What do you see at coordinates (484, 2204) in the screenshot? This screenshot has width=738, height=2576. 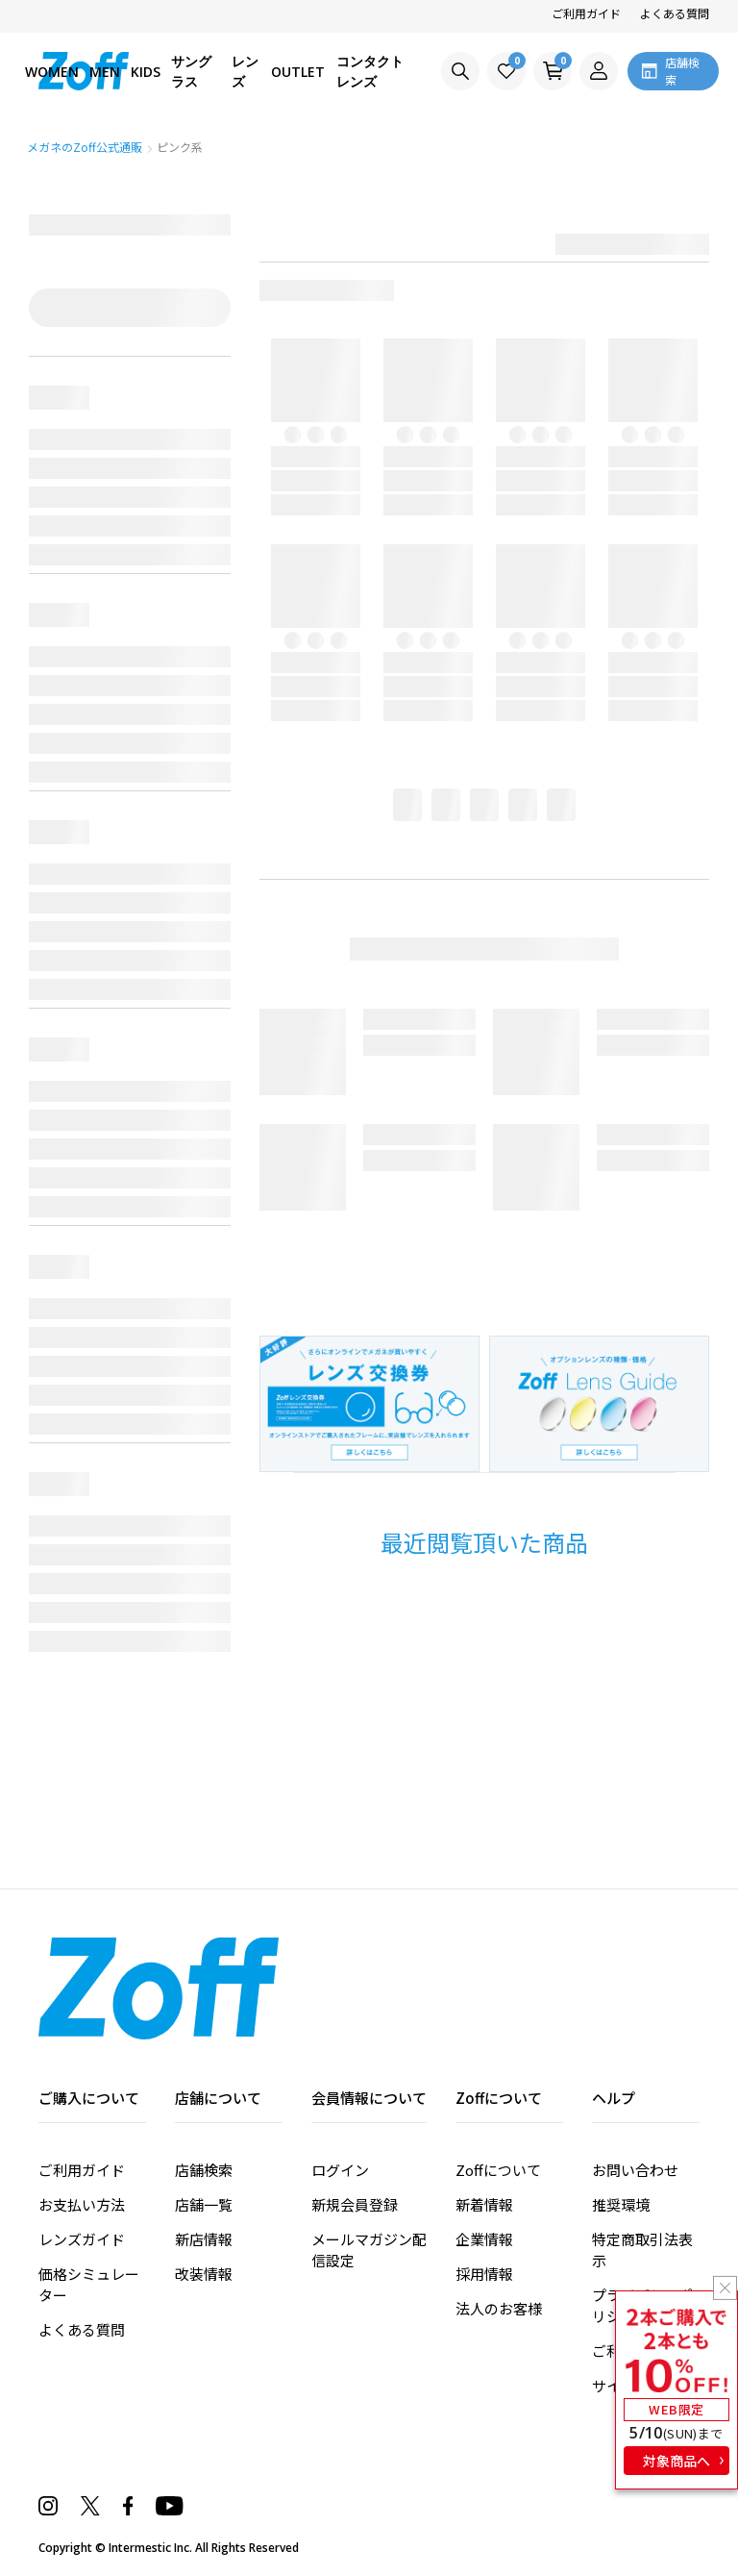 I see `新着情報` at bounding box center [484, 2204].